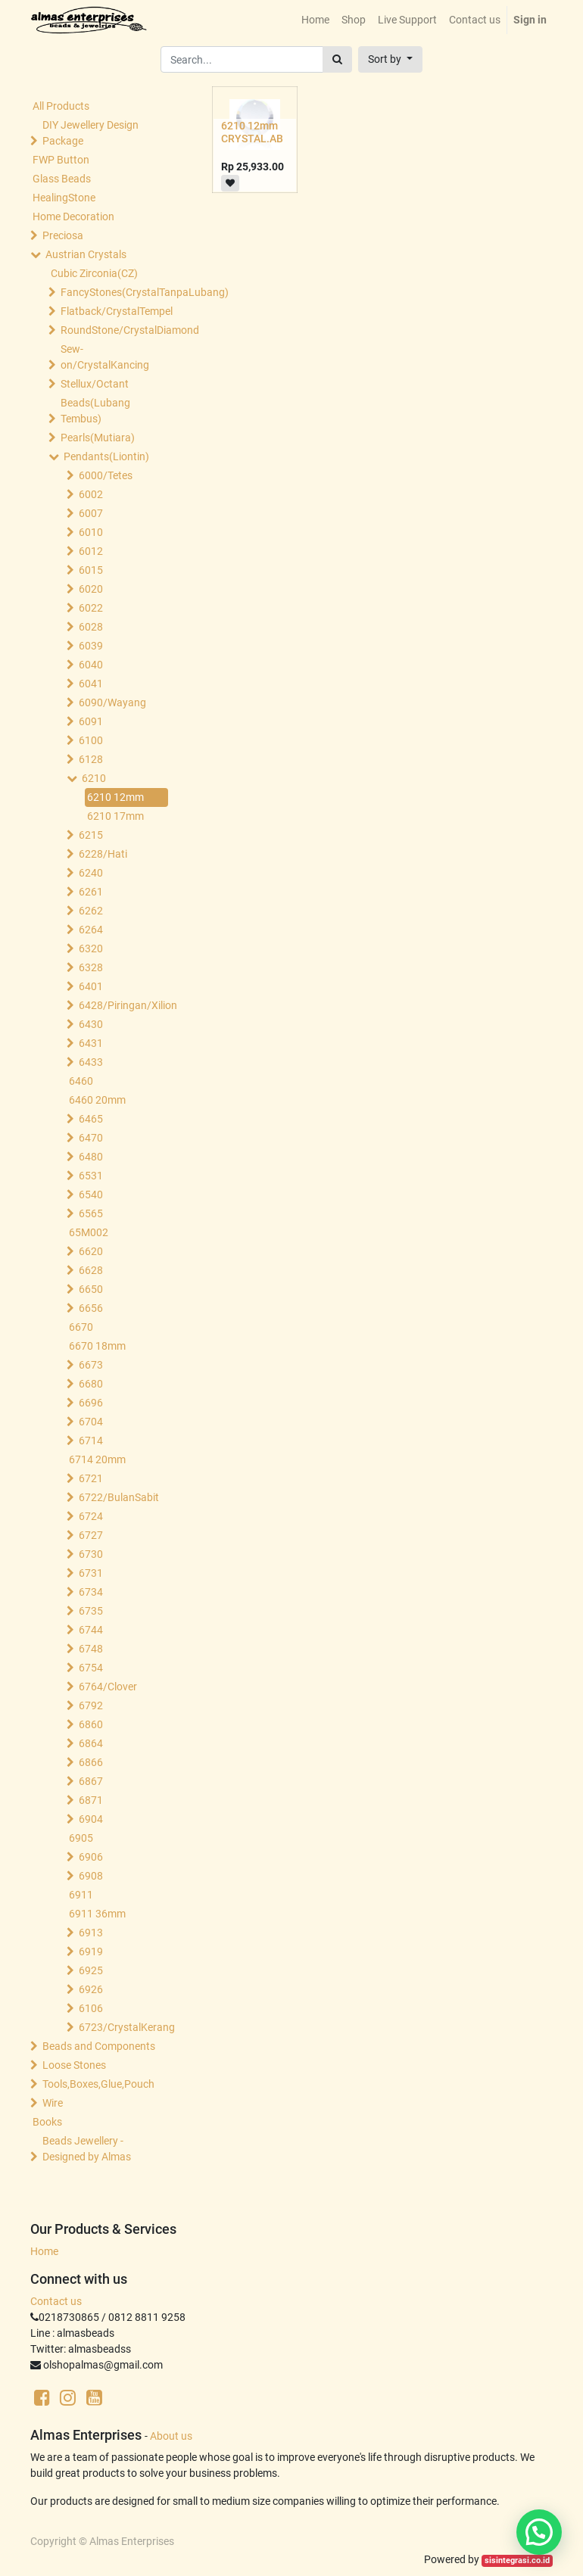  I want to click on 6465, so click(91, 1119).